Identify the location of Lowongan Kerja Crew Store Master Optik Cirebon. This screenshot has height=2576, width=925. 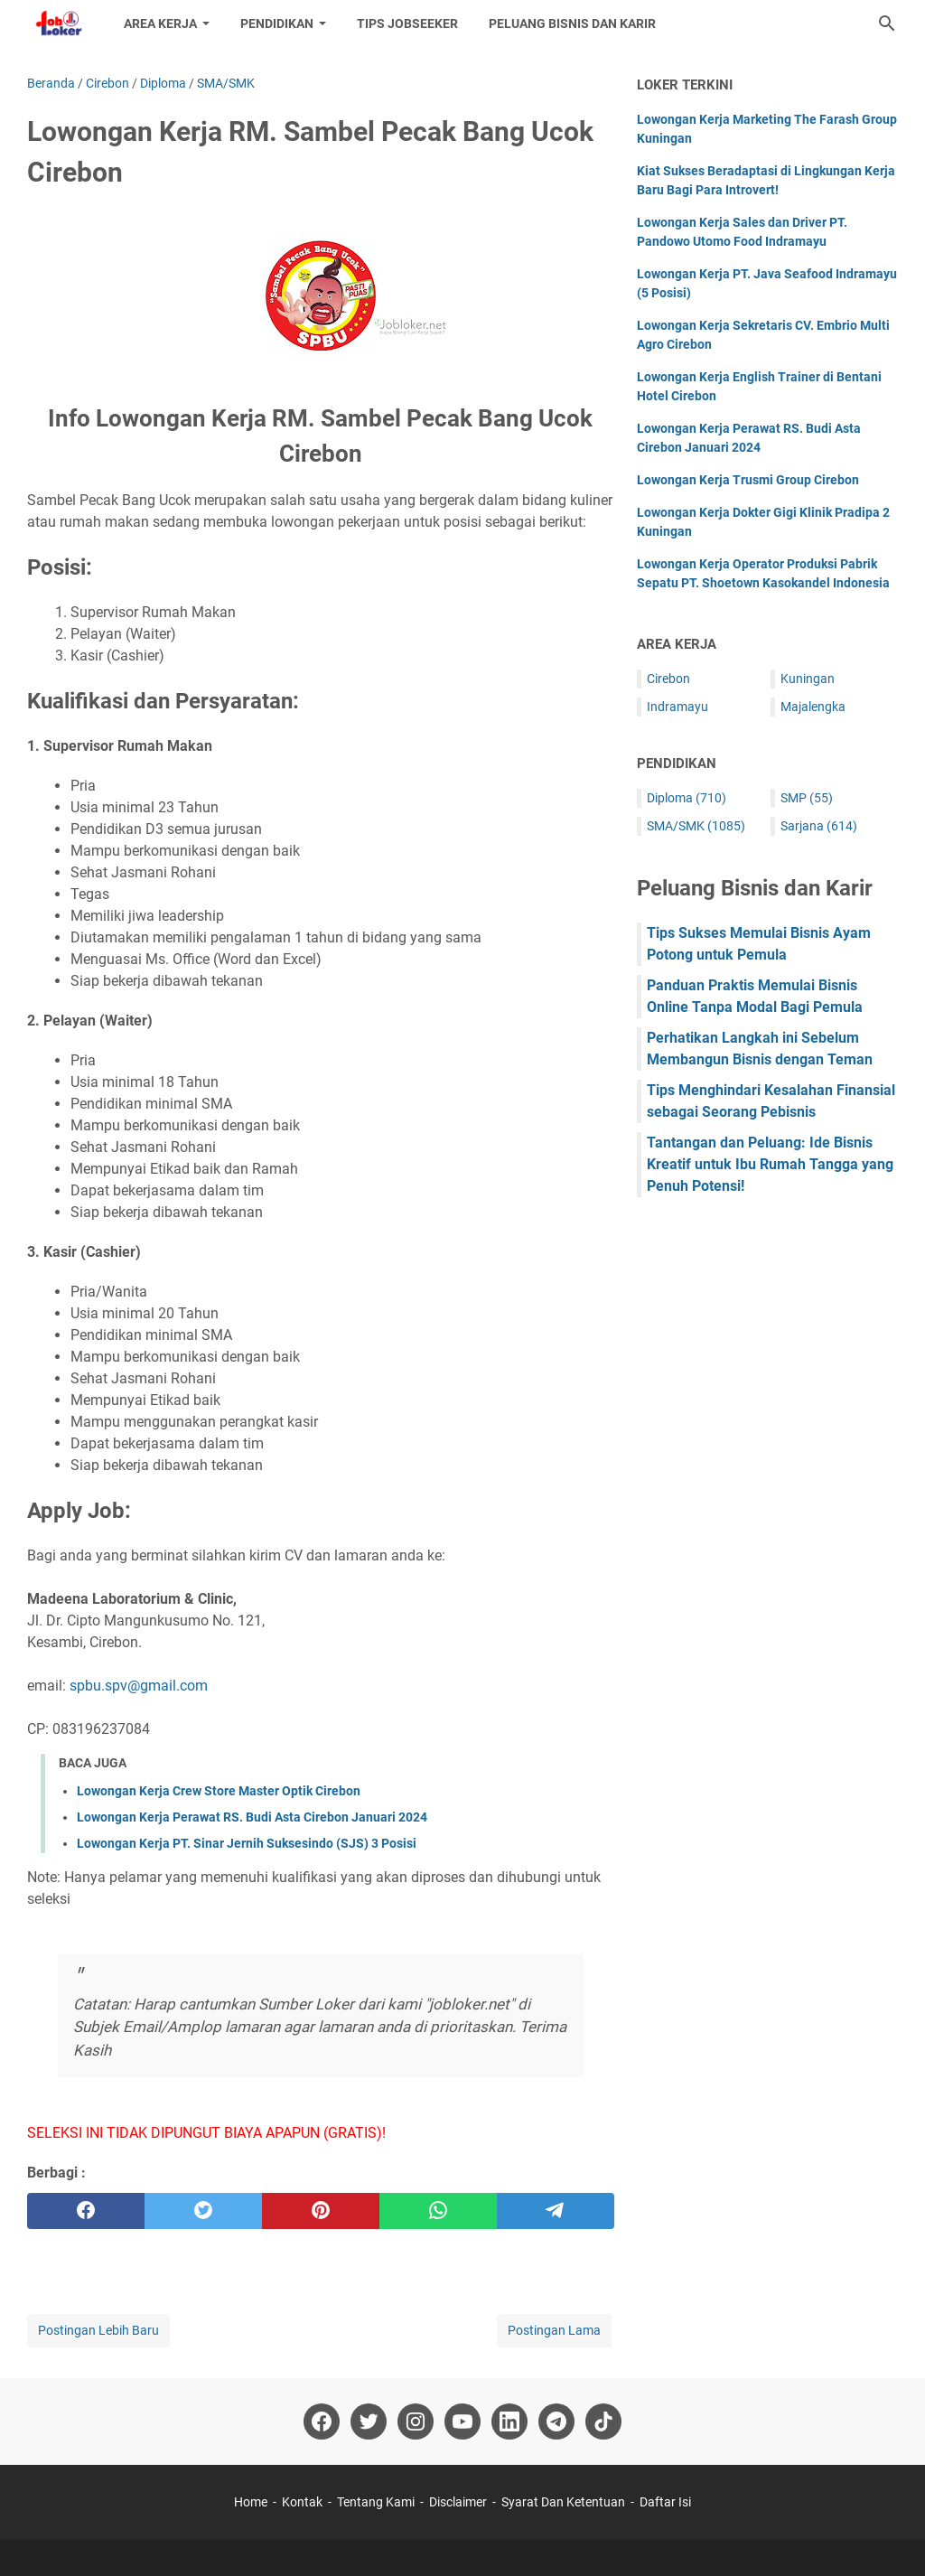
(218, 1791).